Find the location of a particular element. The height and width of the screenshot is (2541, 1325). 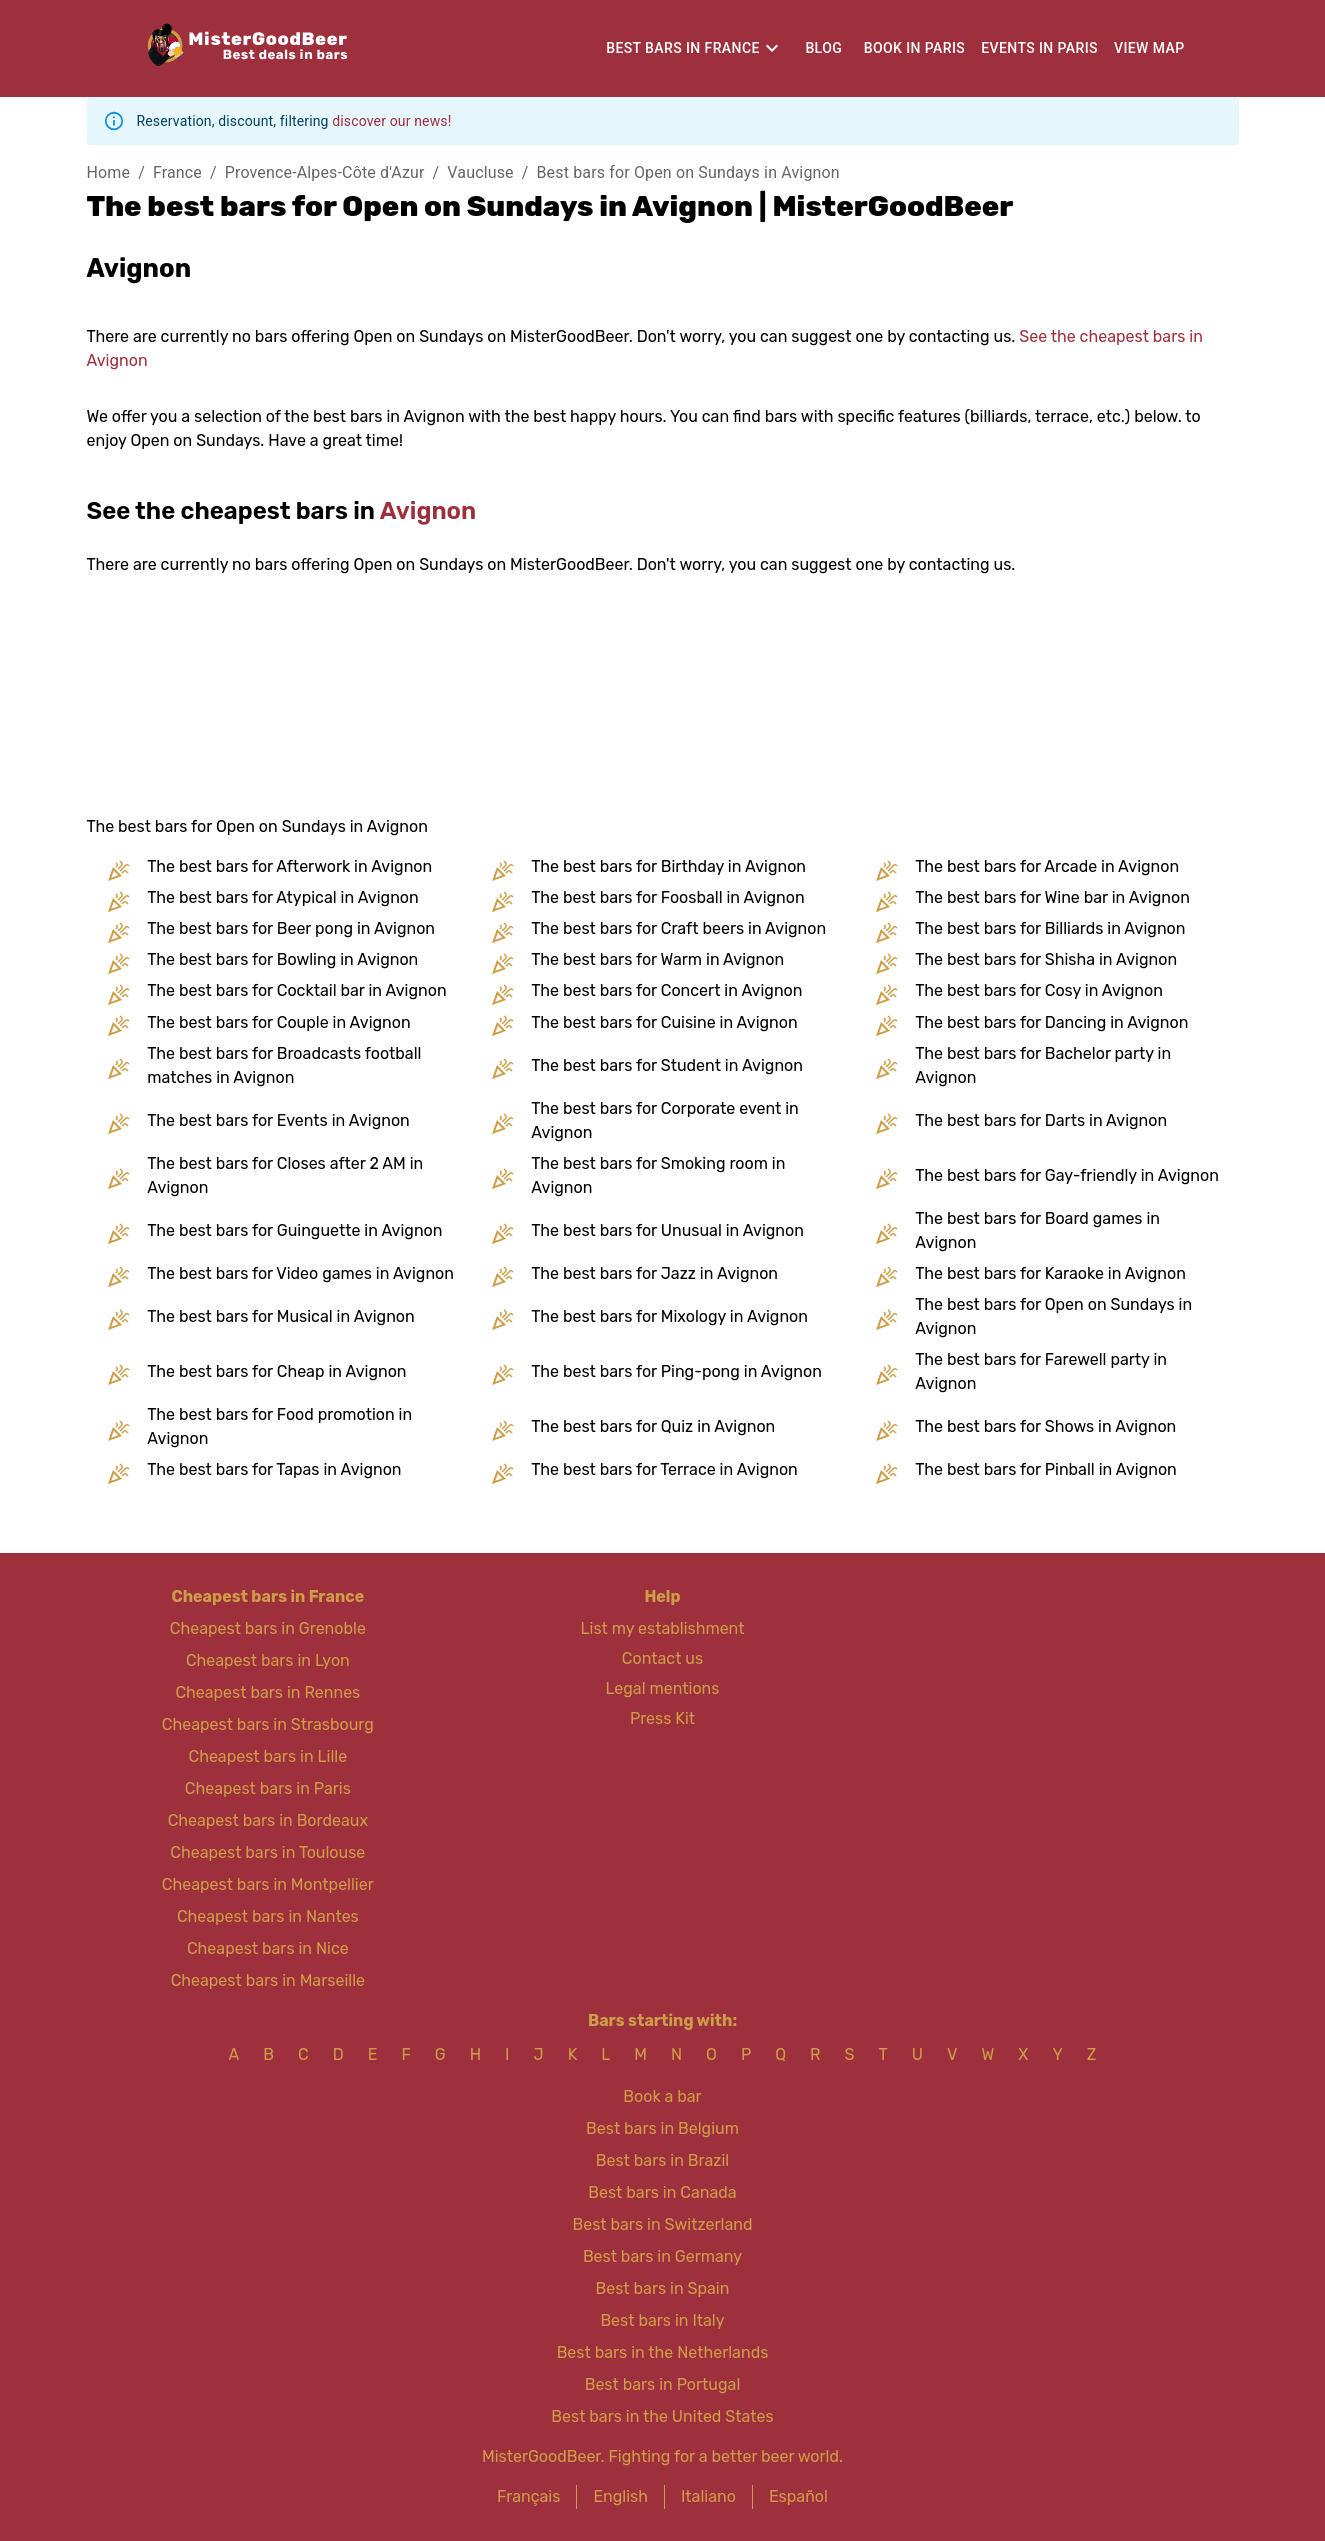

The best bars for Couple in Avignon is located at coordinates (278, 1022).